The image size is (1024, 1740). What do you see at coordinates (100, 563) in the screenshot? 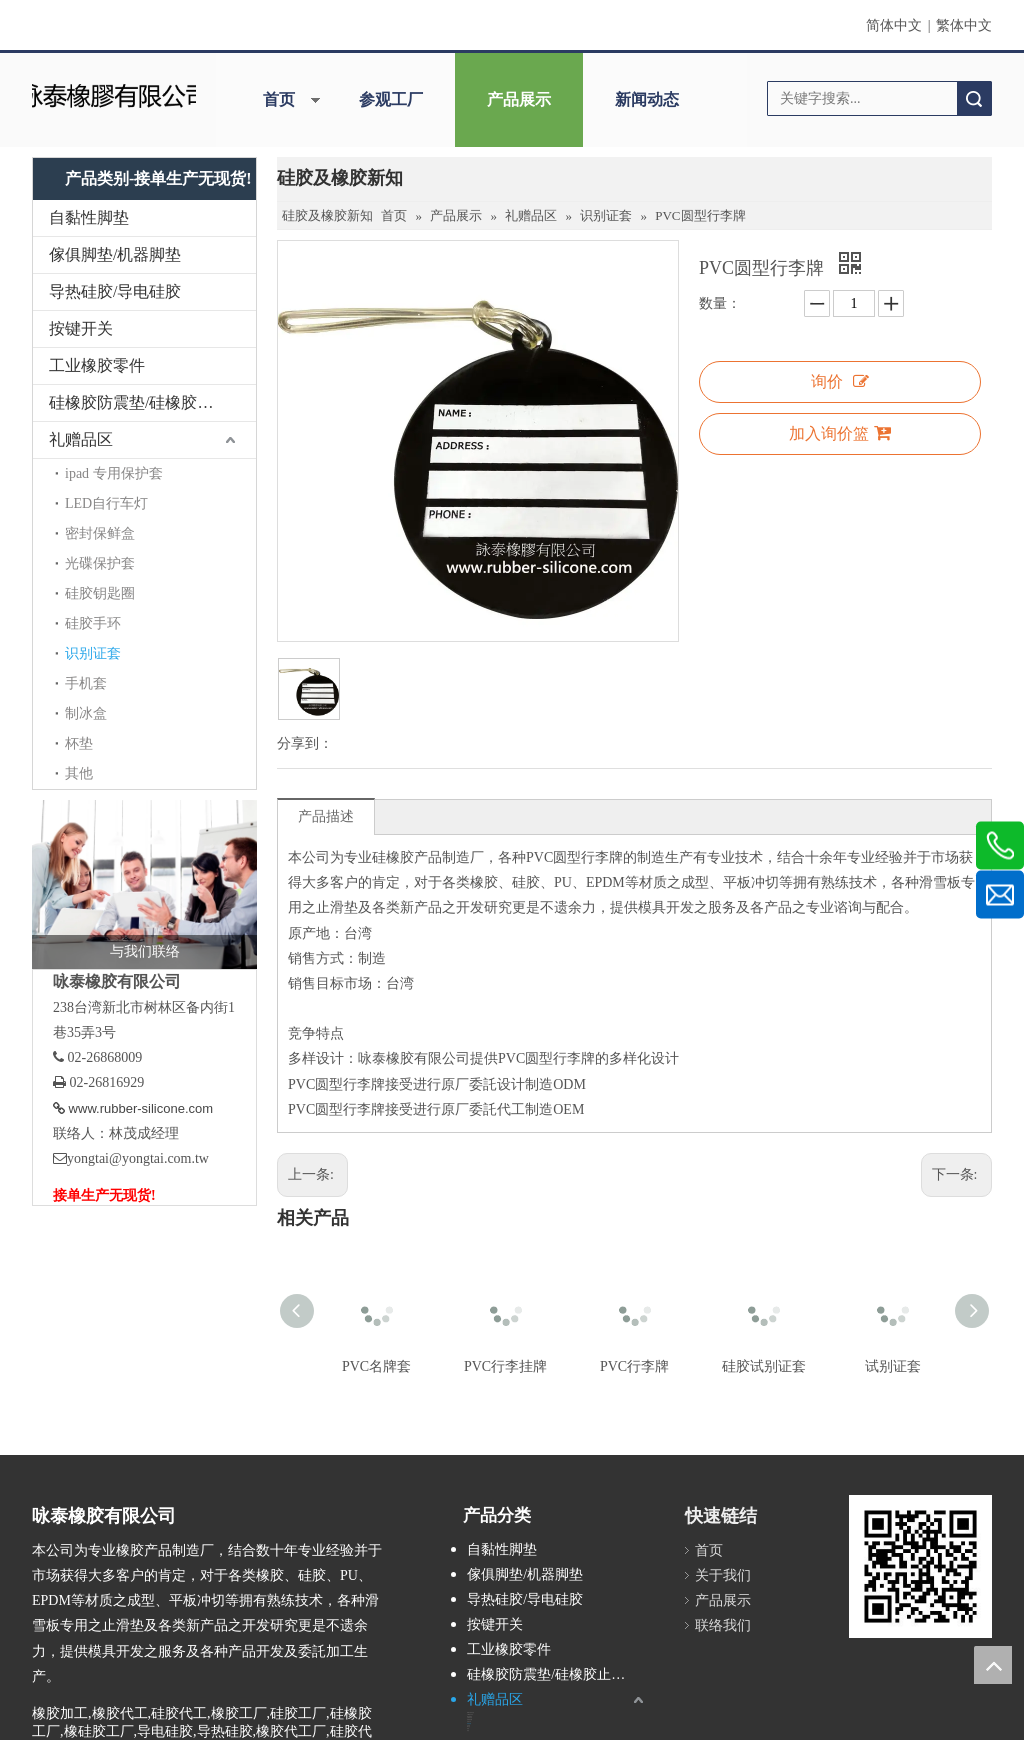
I see `光碟保护套` at bounding box center [100, 563].